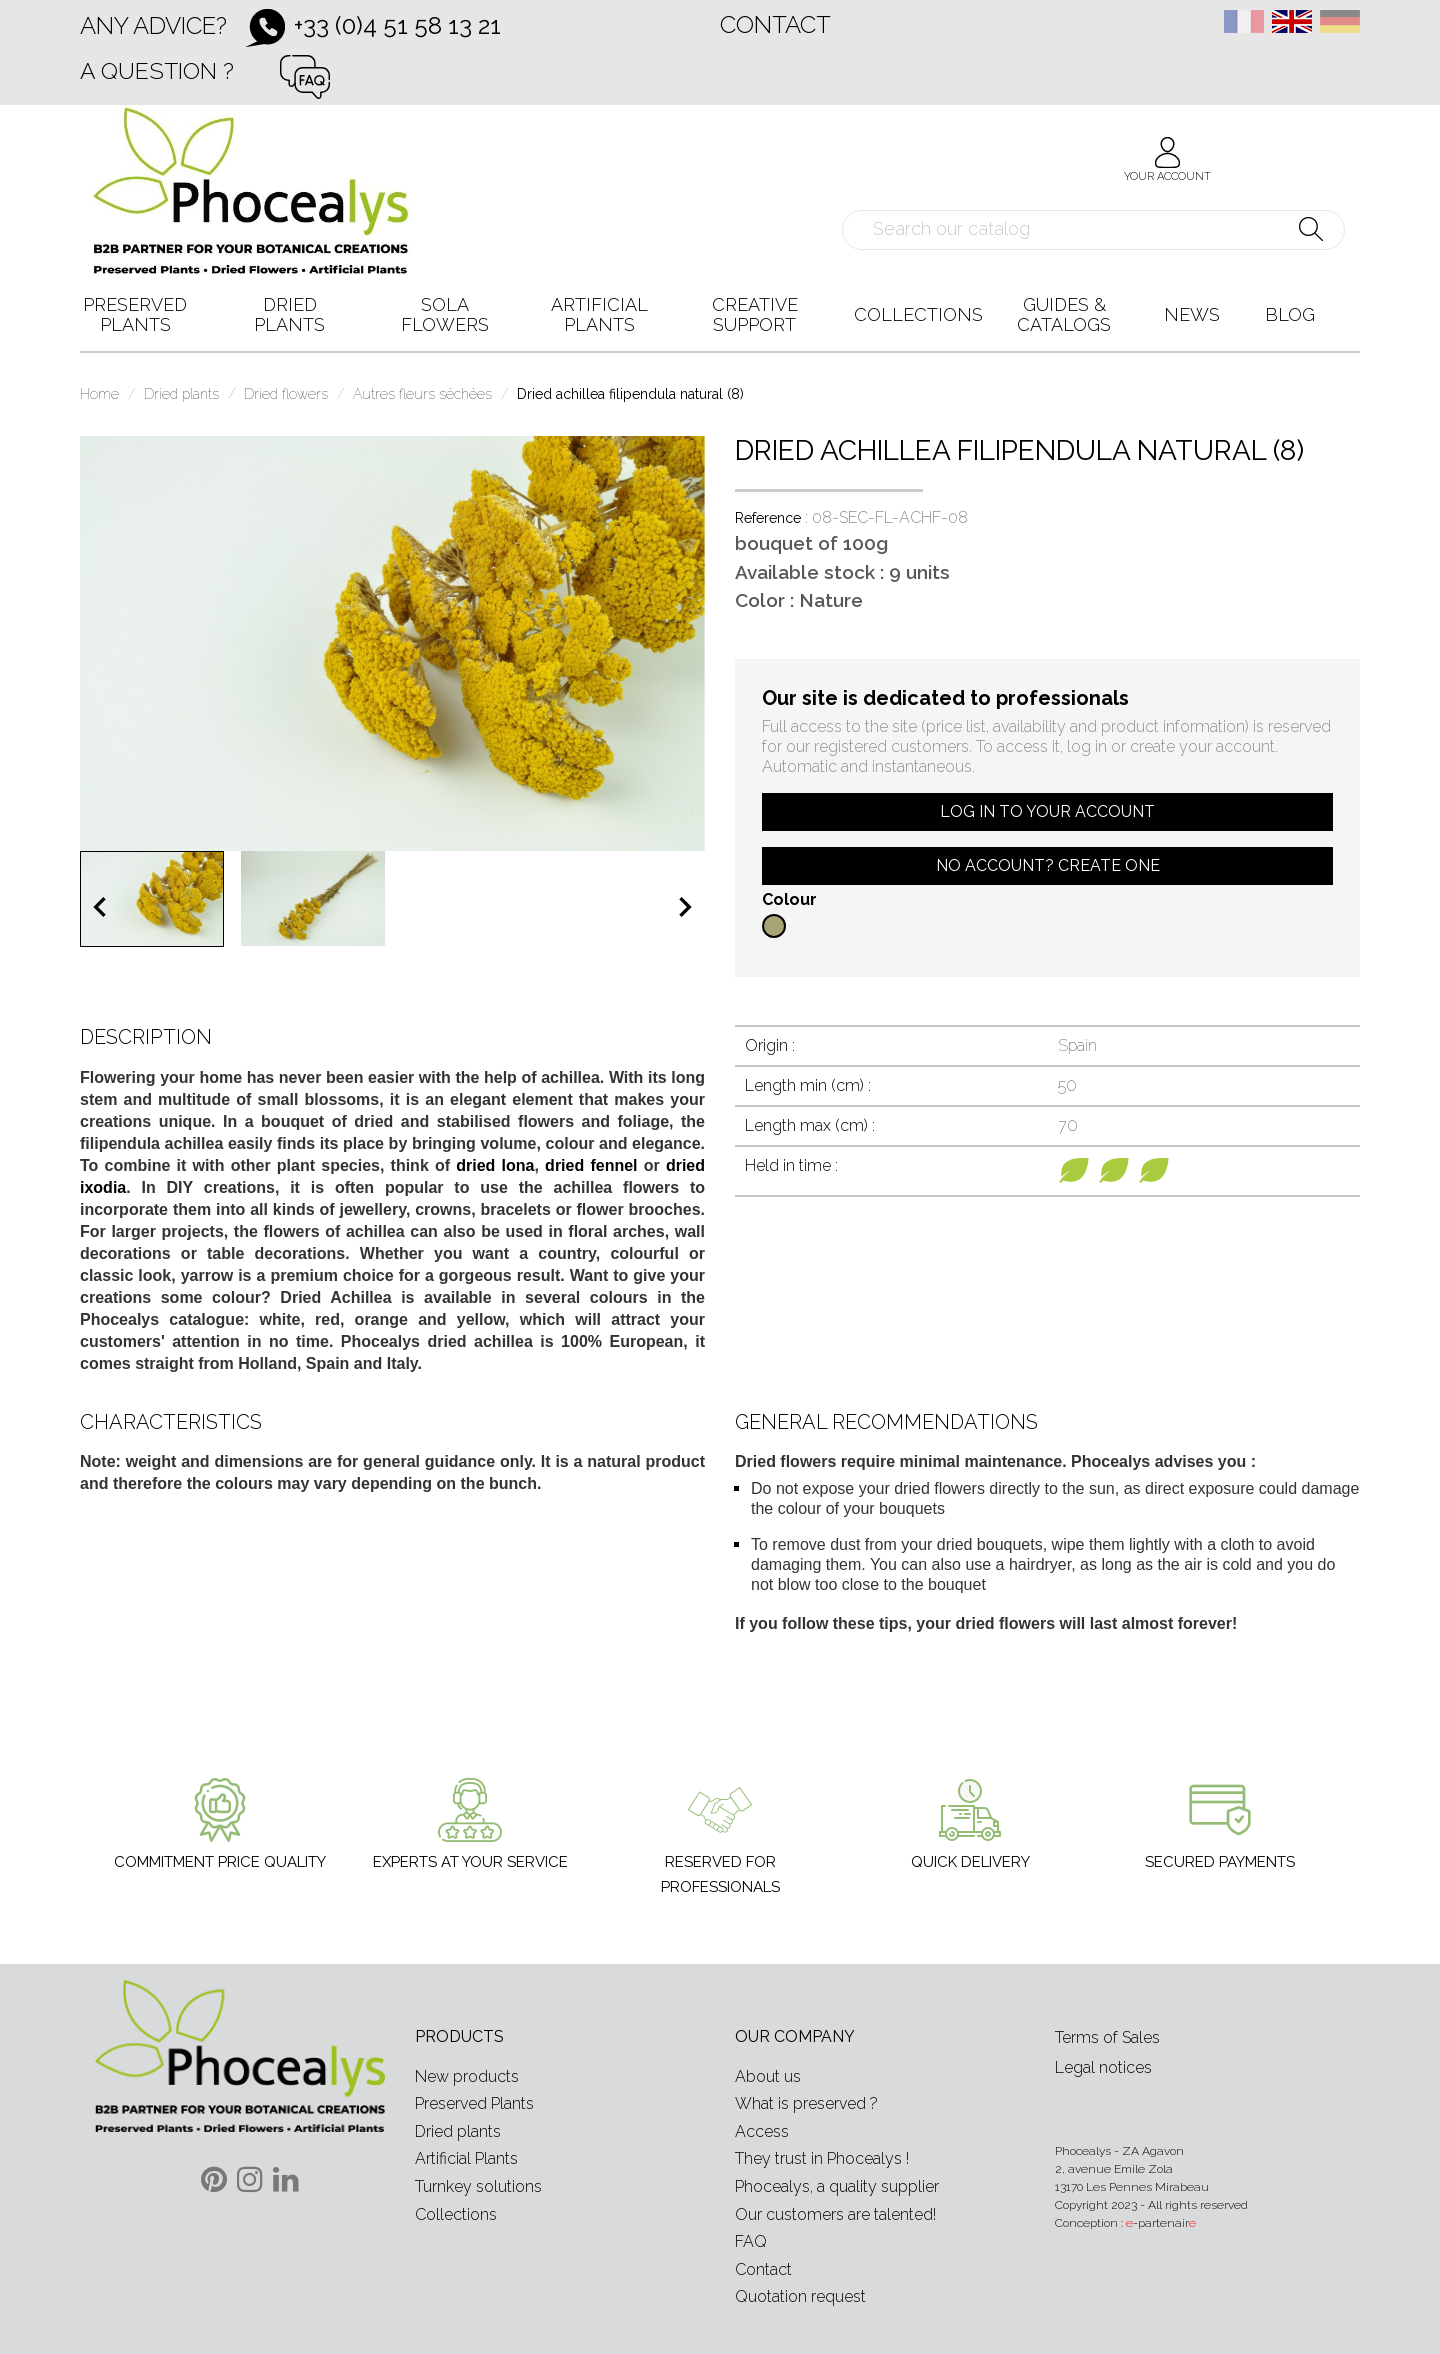 This screenshot has height=2354, width=1440. What do you see at coordinates (1161, 2223) in the screenshot?
I see `-partenair` at bounding box center [1161, 2223].